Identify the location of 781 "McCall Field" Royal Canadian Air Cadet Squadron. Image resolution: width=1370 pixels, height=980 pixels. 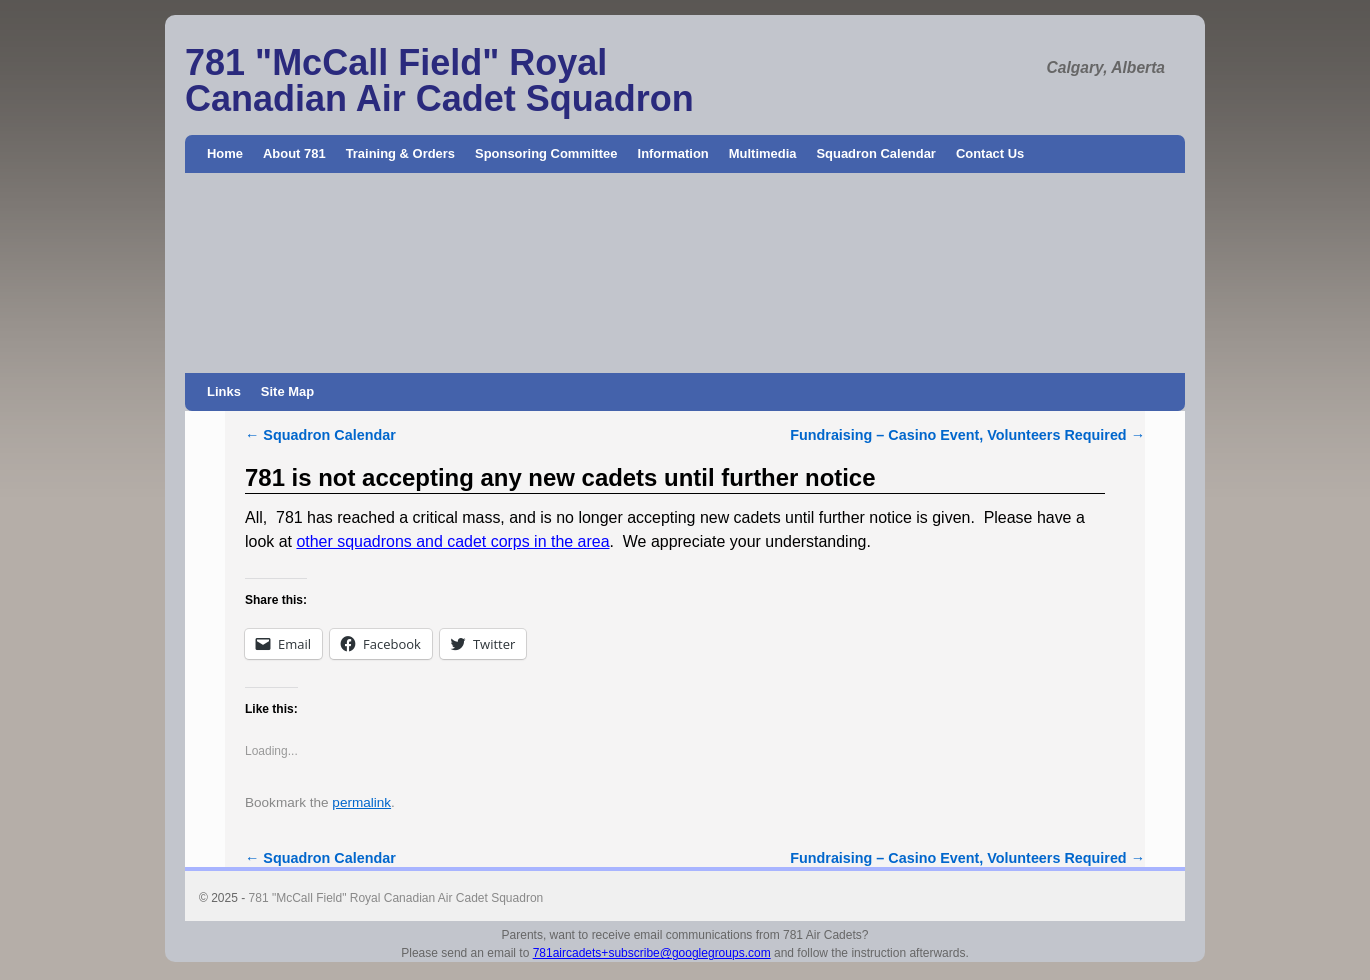
(439, 80).